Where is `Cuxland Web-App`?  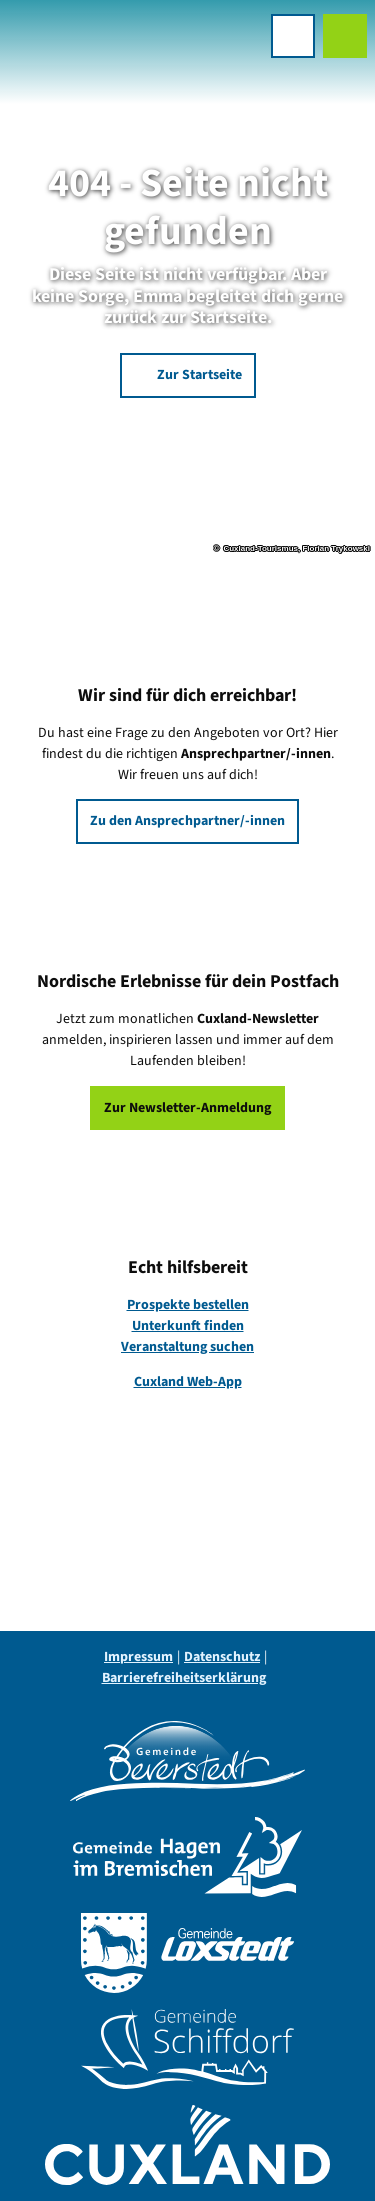 Cuxland Web-App is located at coordinates (188, 1382).